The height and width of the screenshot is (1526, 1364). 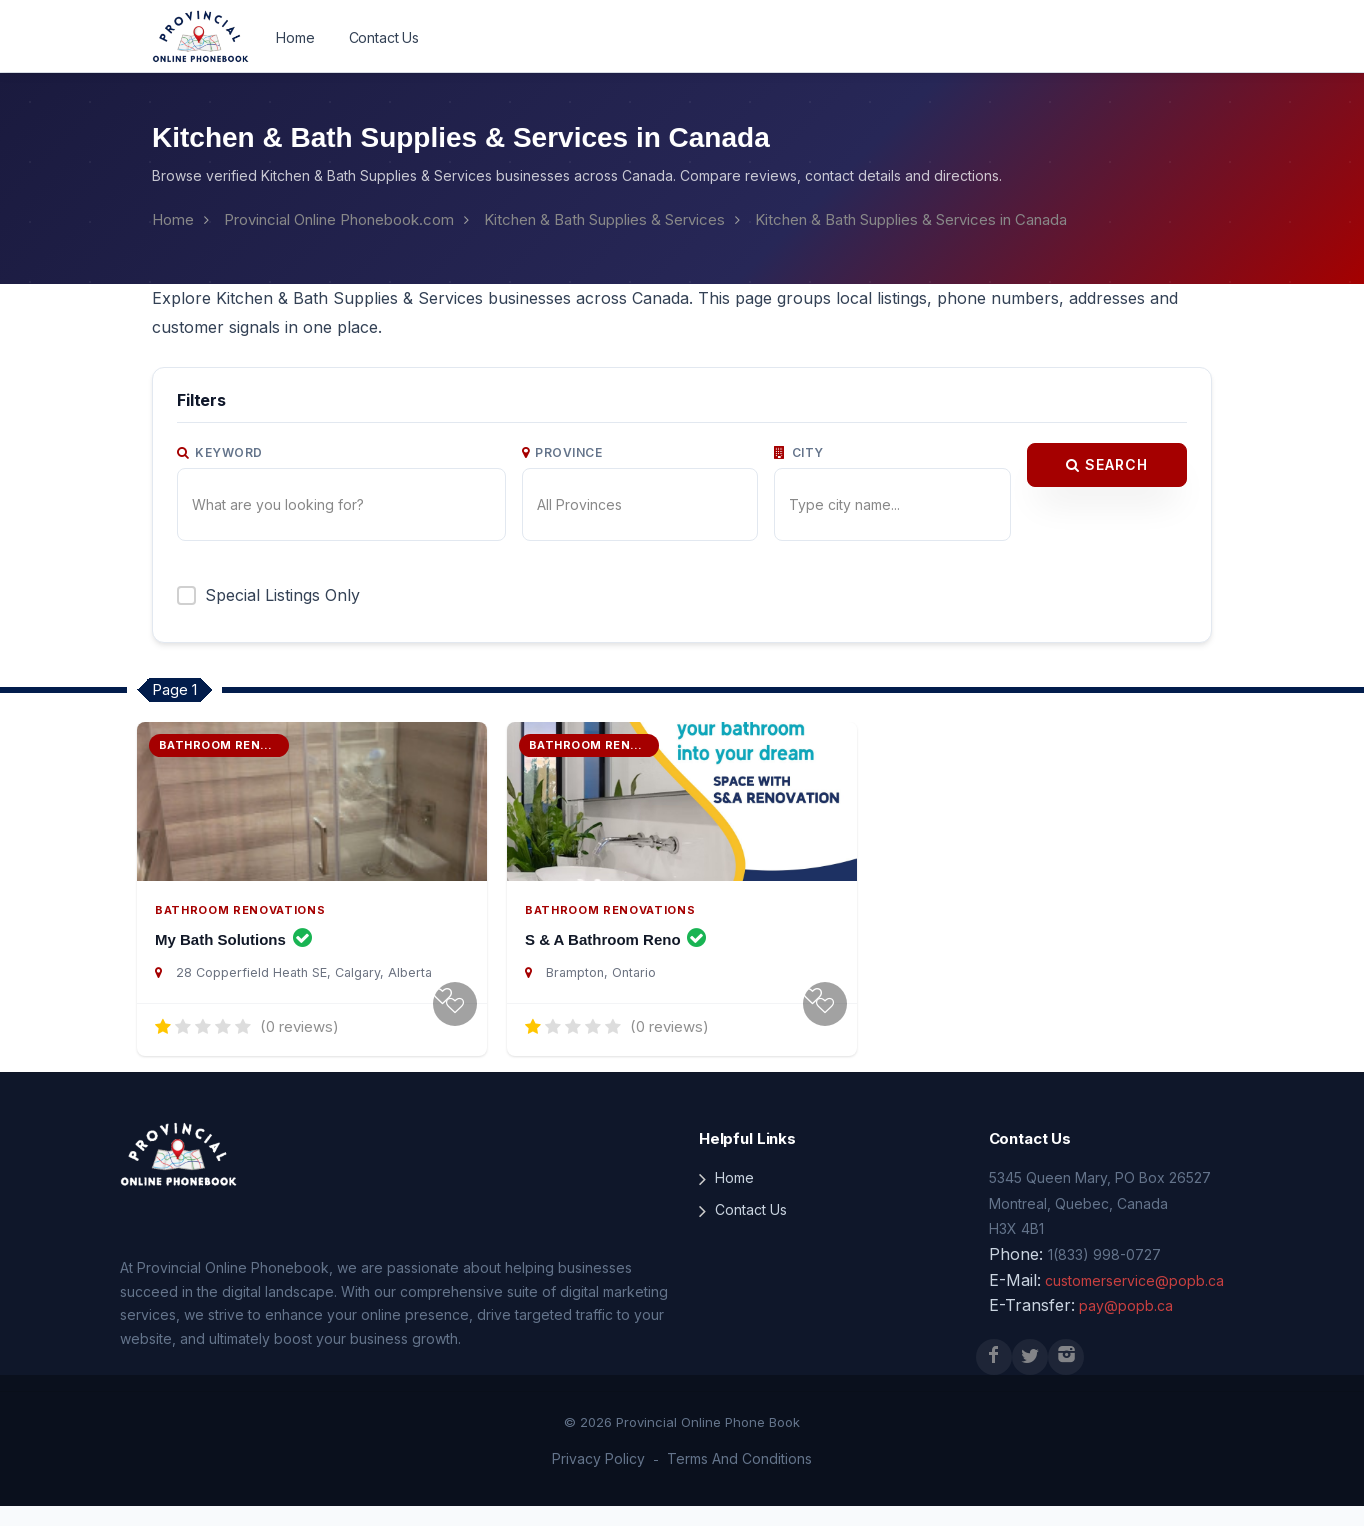 What do you see at coordinates (604, 1479) in the screenshot?
I see `Privacy Policy` at bounding box center [604, 1479].